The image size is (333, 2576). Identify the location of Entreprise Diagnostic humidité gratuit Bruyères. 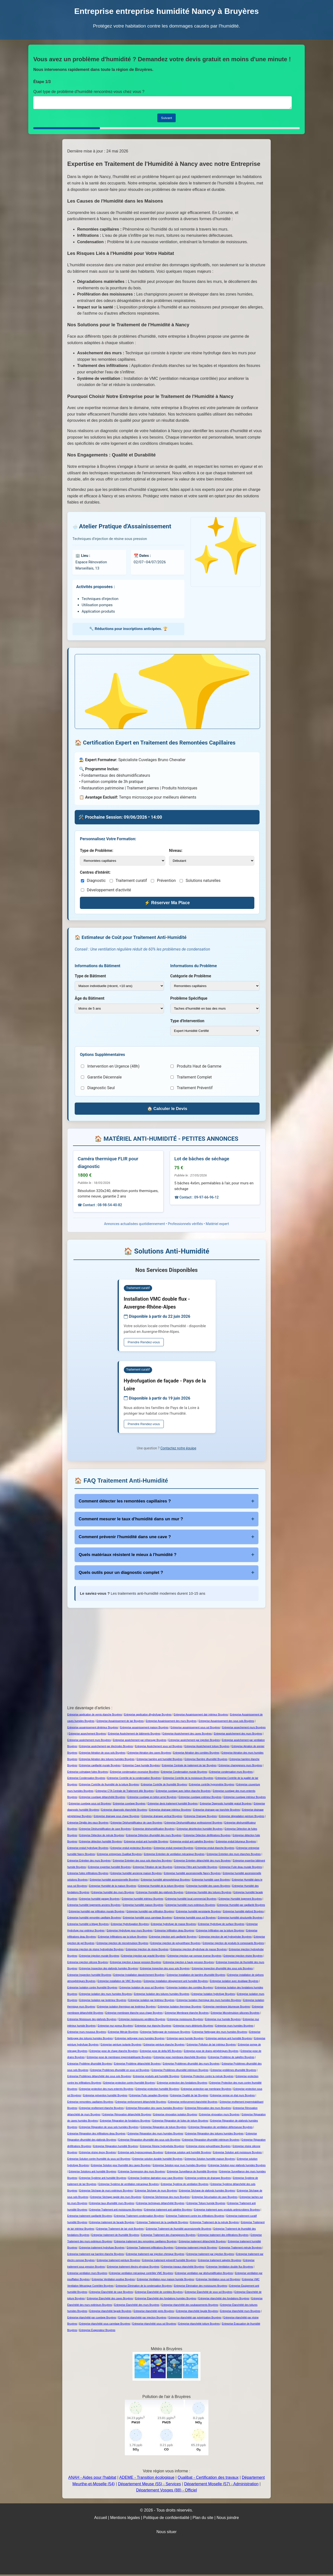
(226, 1805).